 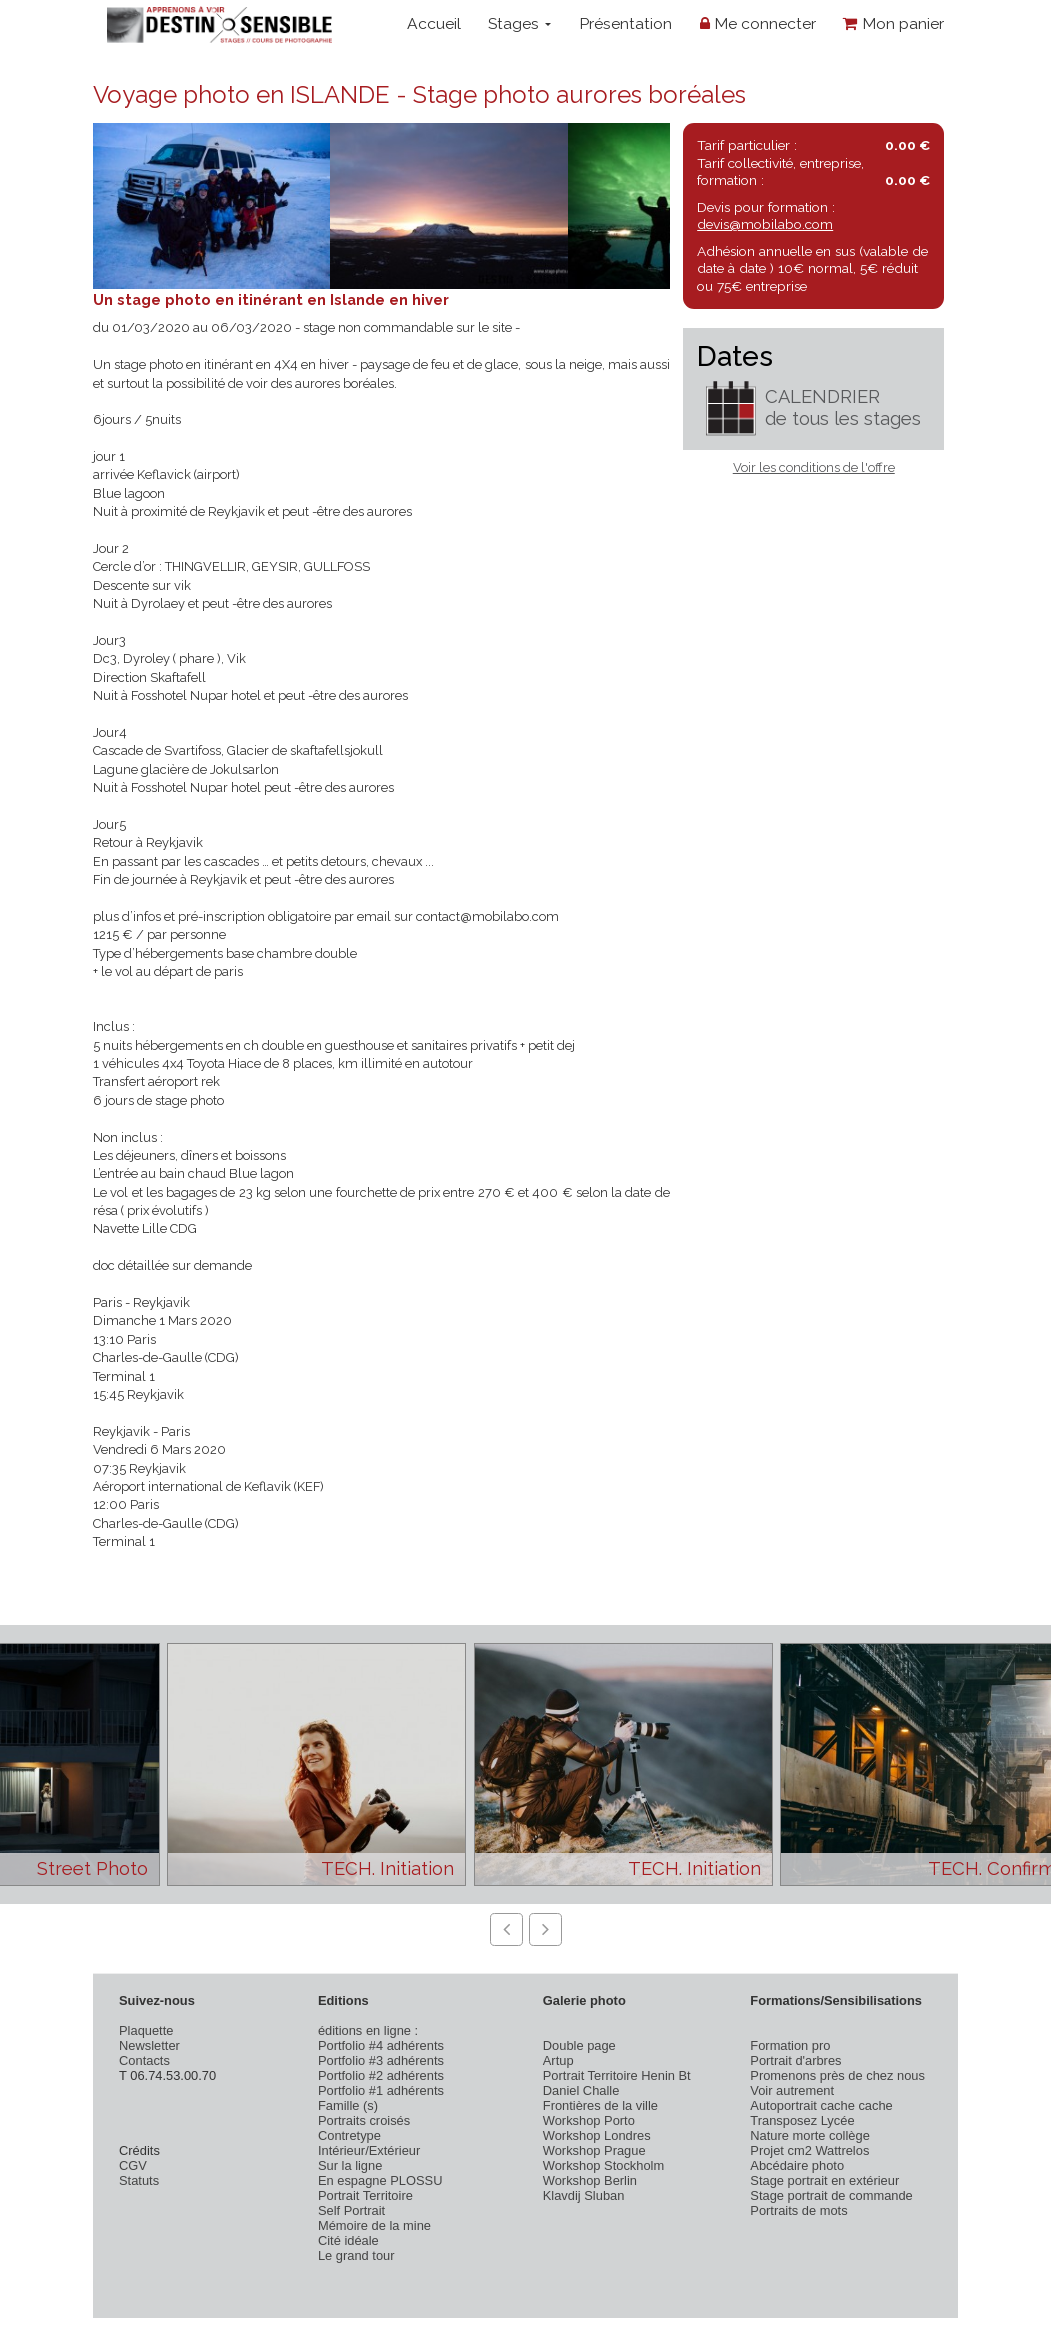 I want to click on Portrait Territoire Henin Bt, so click(x=617, y=2075).